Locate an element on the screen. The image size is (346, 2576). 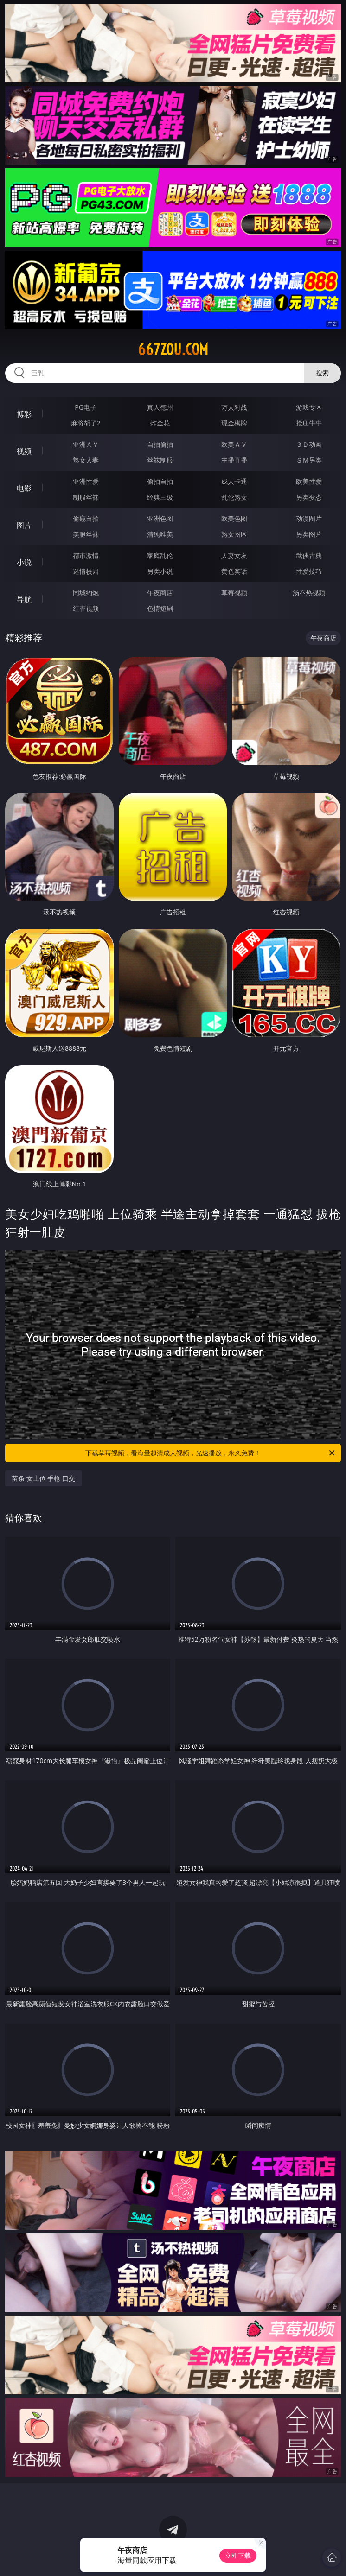
ＳＭ另类 is located at coordinates (309, 460).